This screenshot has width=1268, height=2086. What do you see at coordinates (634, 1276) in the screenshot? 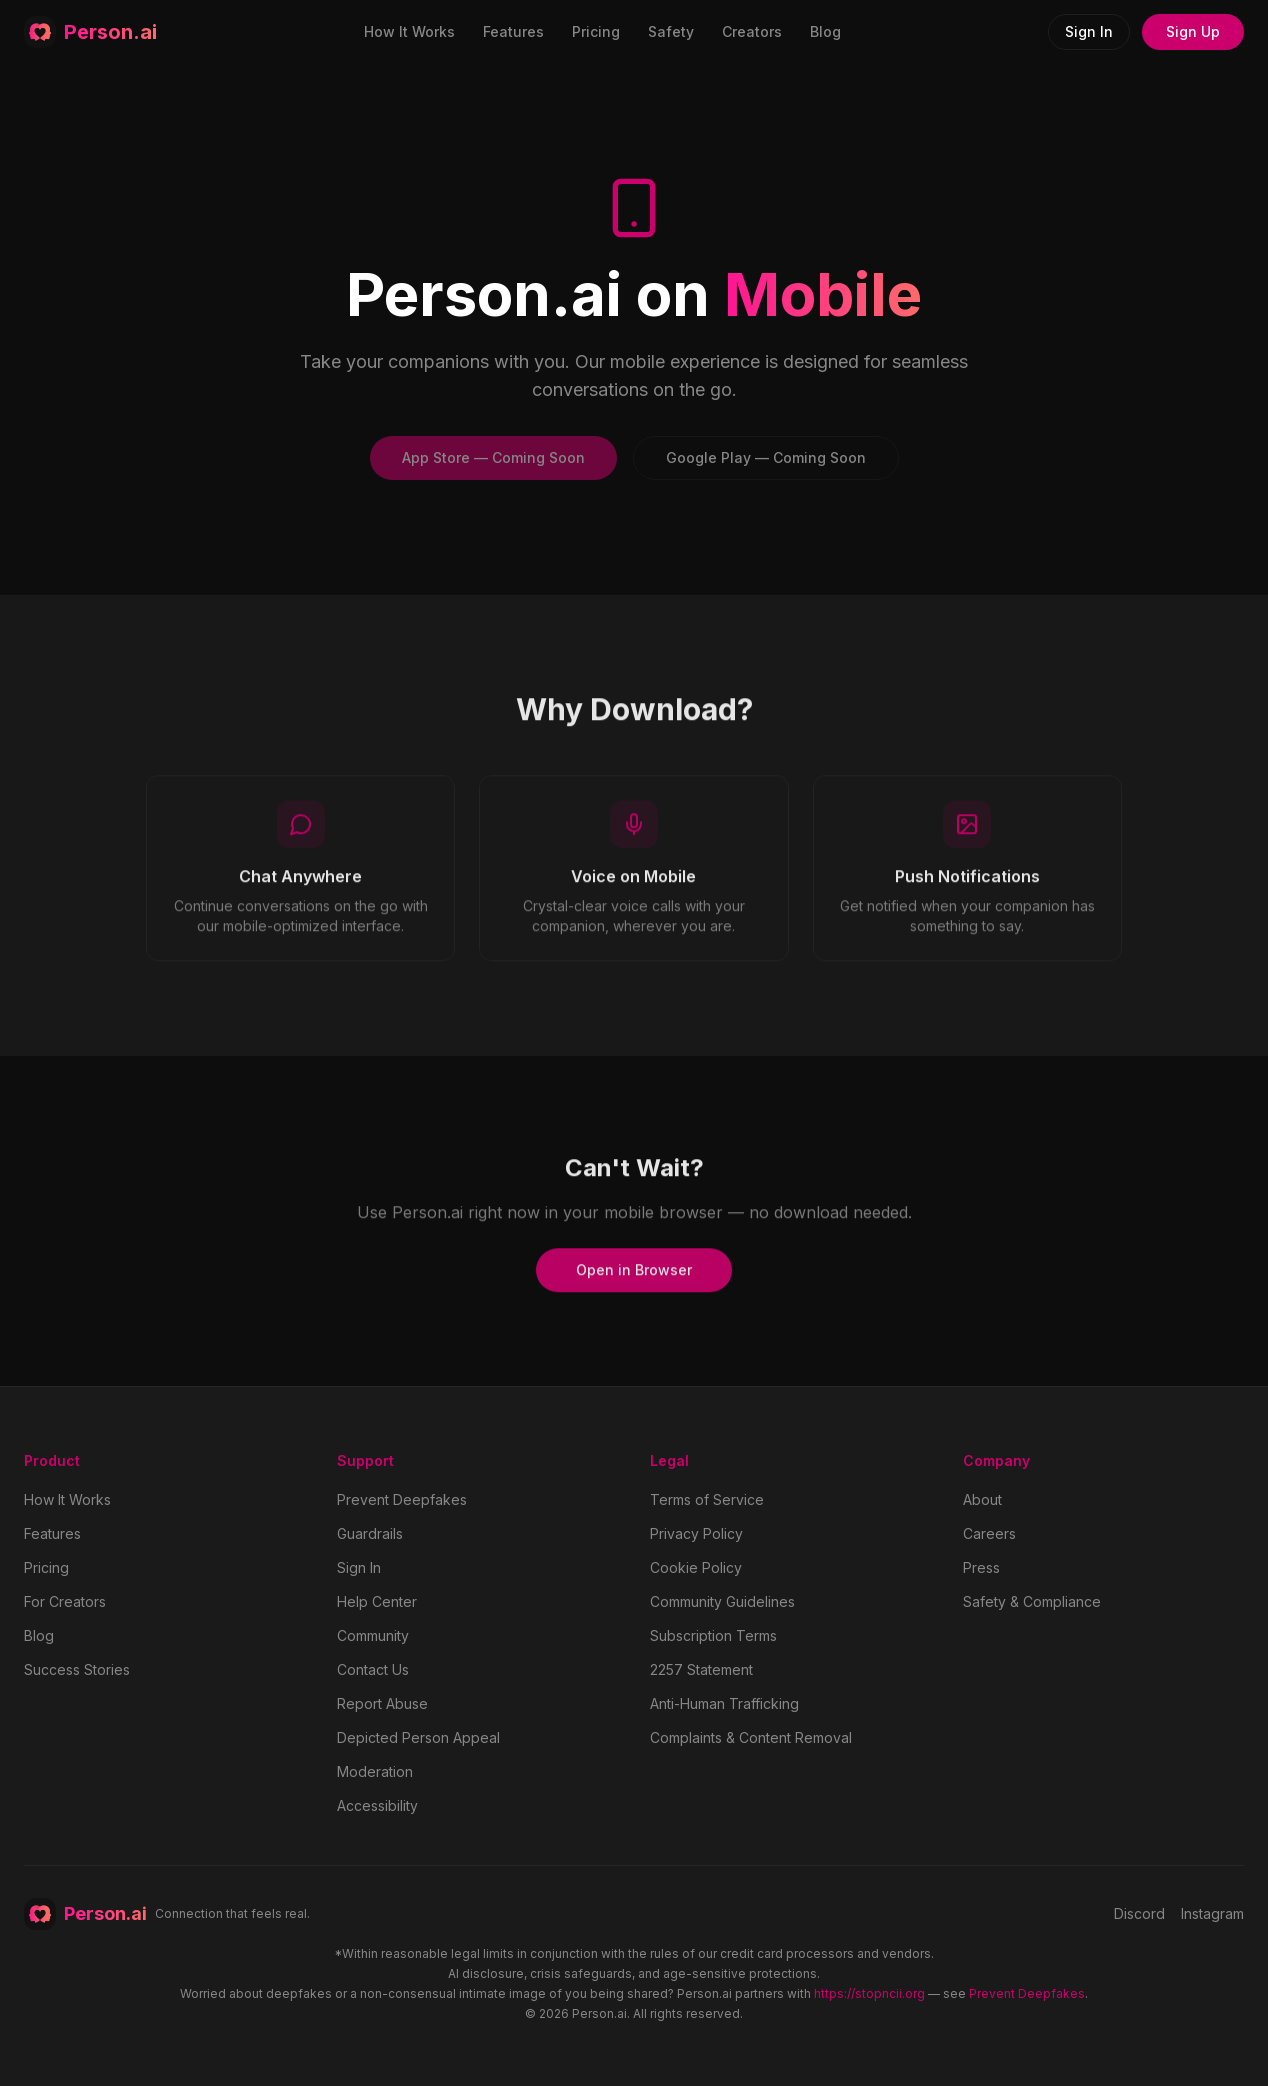
I see `Open in Browser` at bounding box center [634, 1276].